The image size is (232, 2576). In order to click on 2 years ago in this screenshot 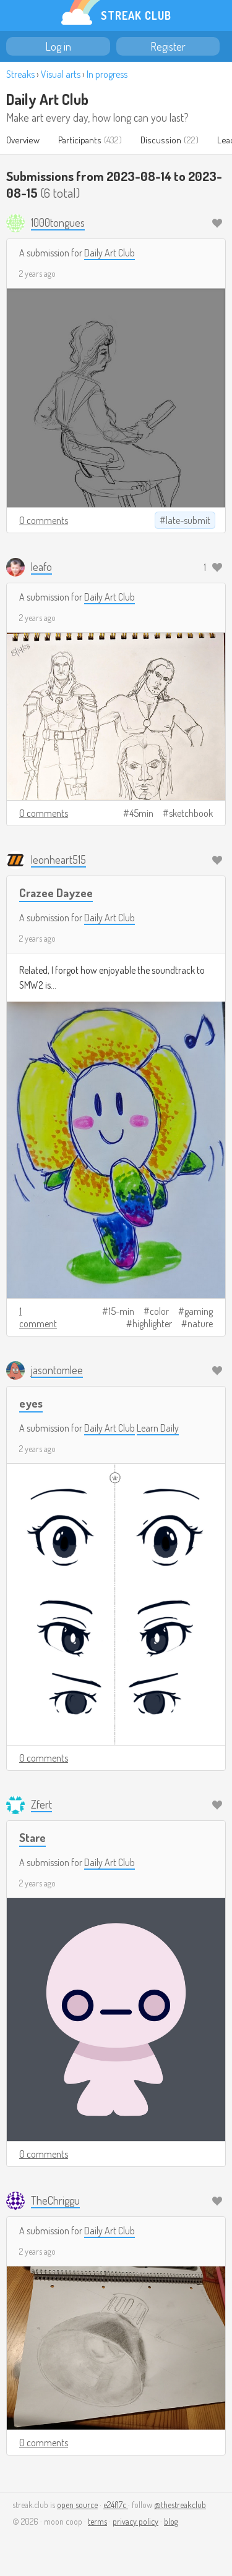, I will do `click(37, 273)`.